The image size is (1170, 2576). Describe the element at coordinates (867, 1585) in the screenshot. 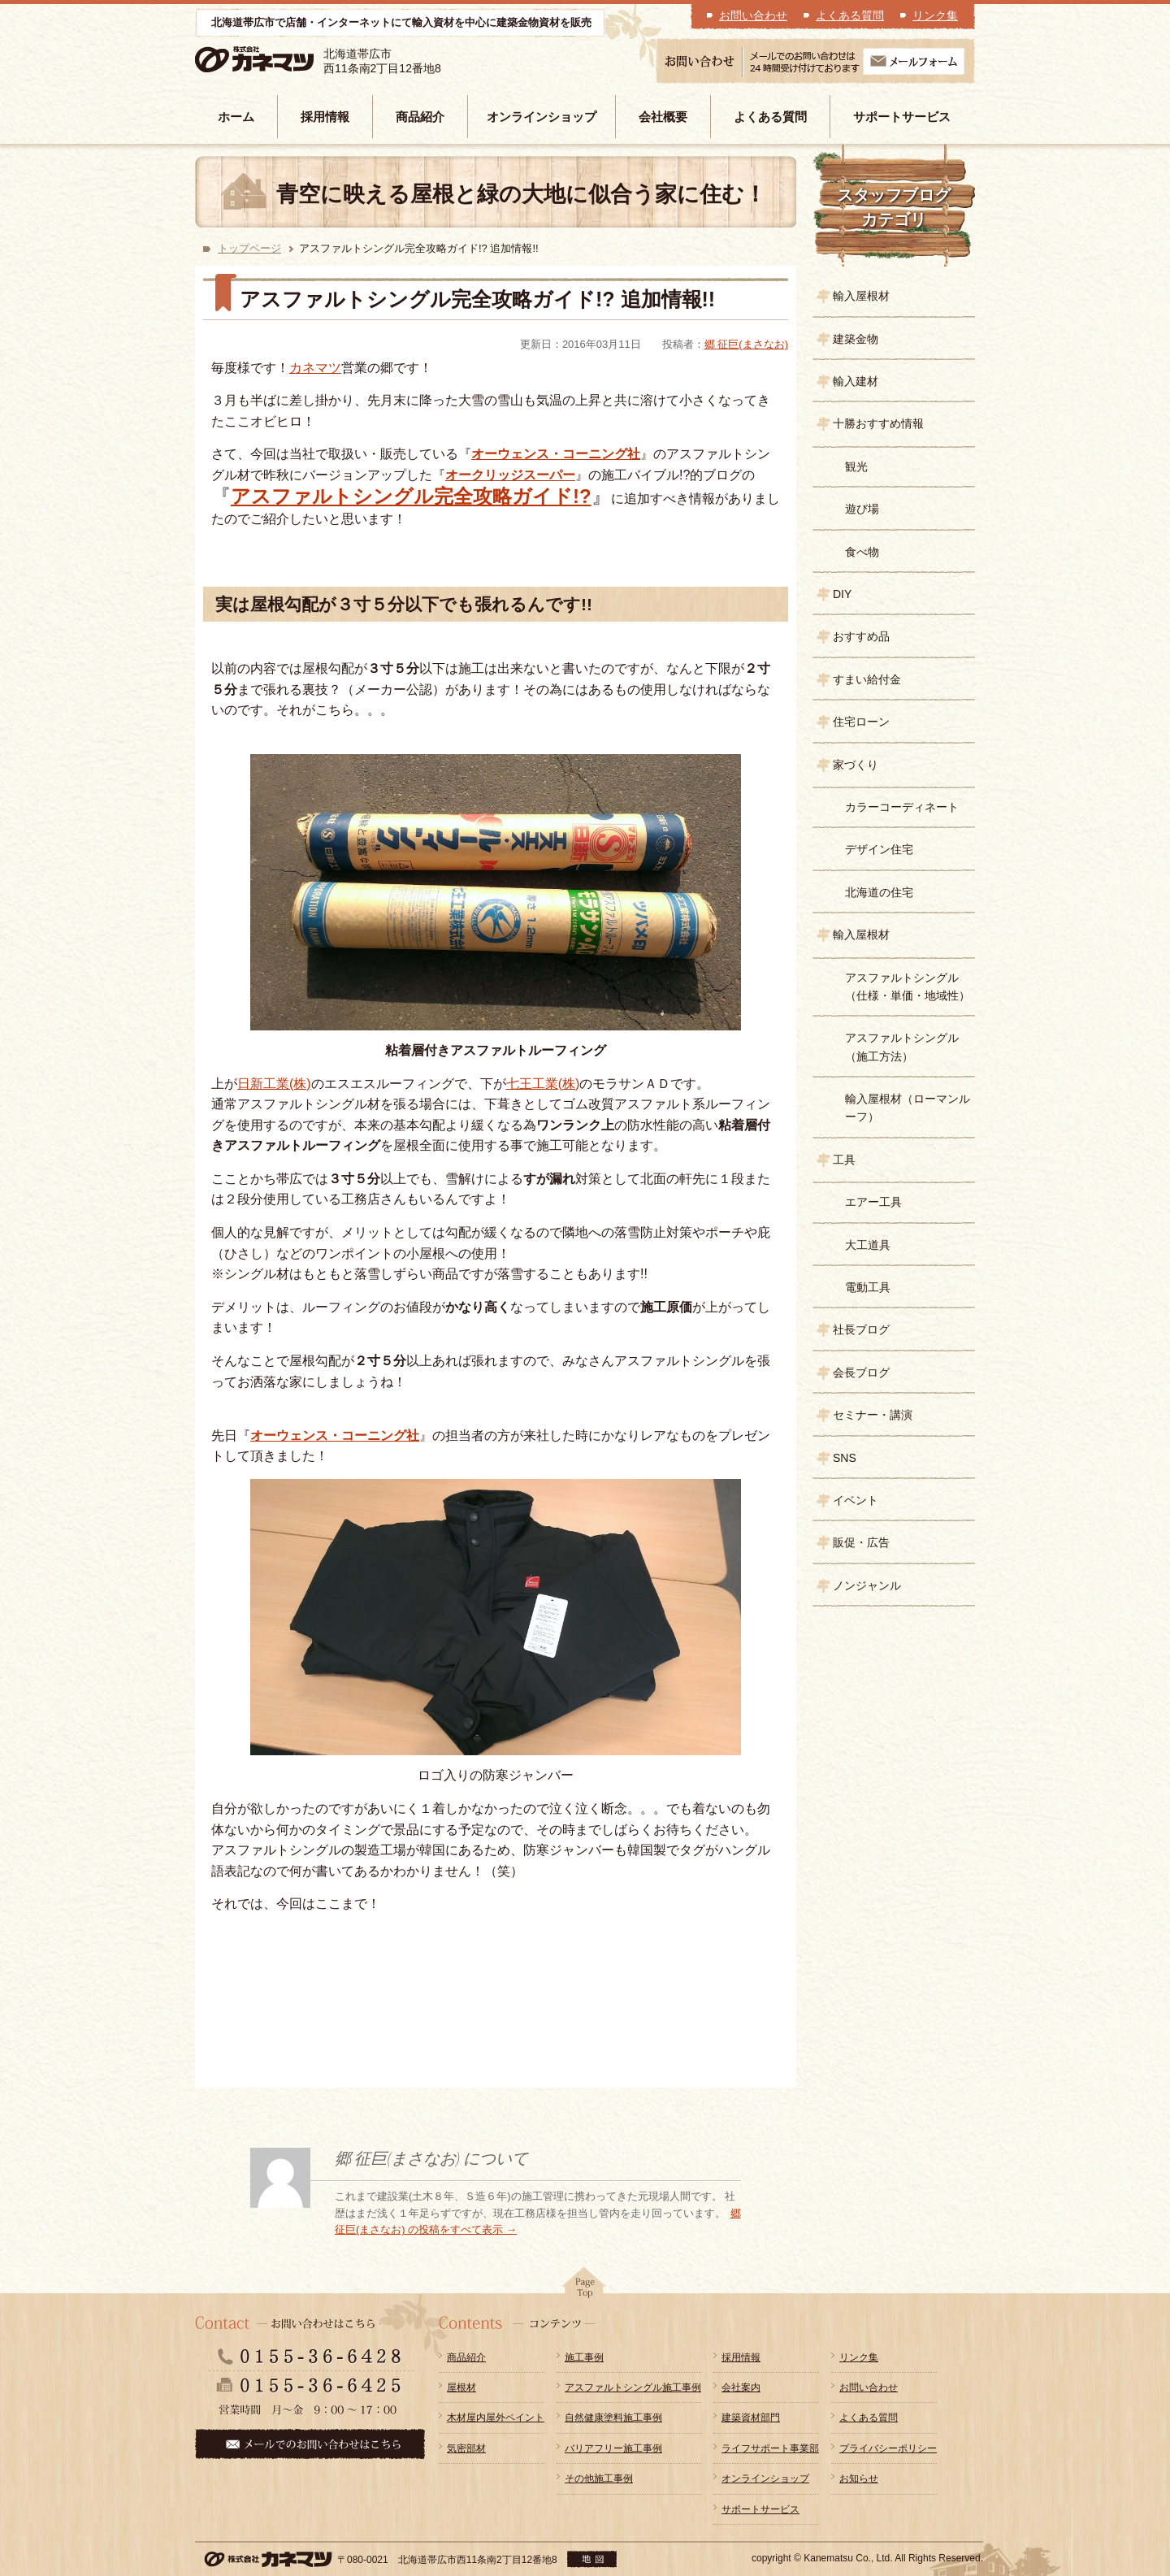

I see `ノンジャンル` at that location.